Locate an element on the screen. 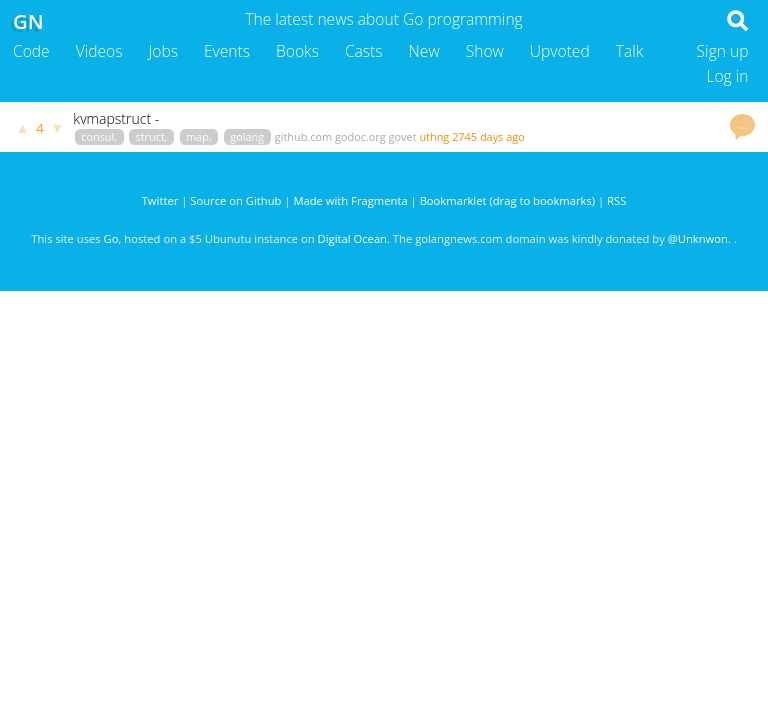 The height and width of the screenshot is (720, 768). Show is located at coordinates (485, 51).